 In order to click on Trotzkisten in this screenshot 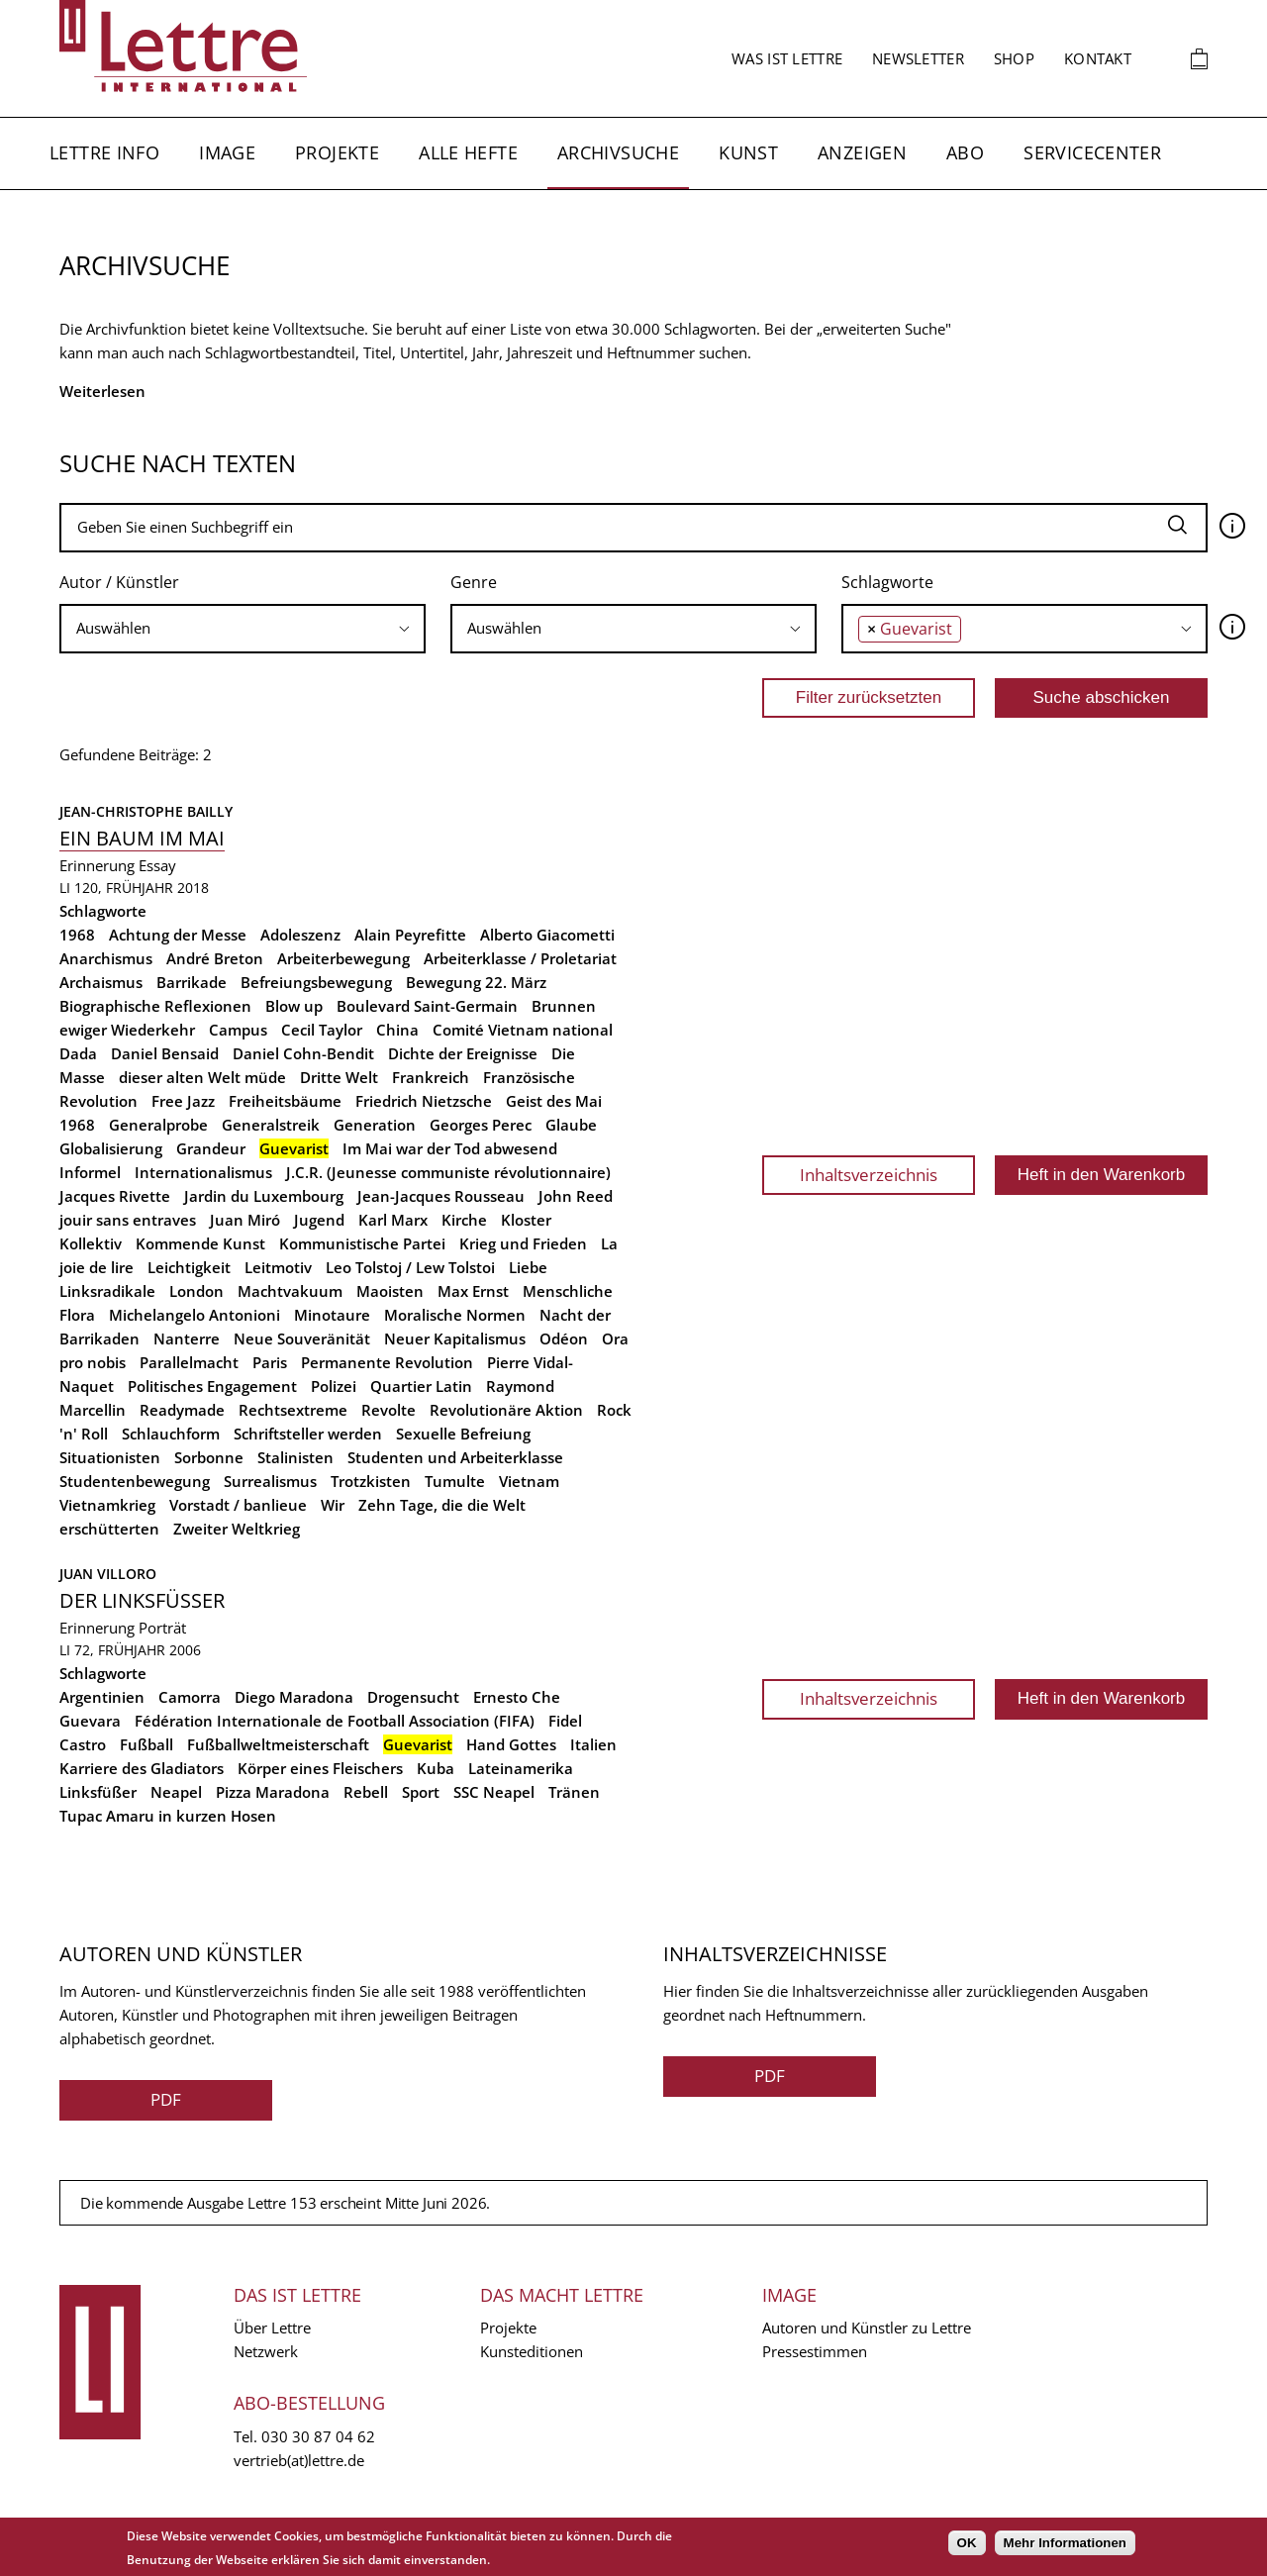, I will do `click(371, 1481)`.